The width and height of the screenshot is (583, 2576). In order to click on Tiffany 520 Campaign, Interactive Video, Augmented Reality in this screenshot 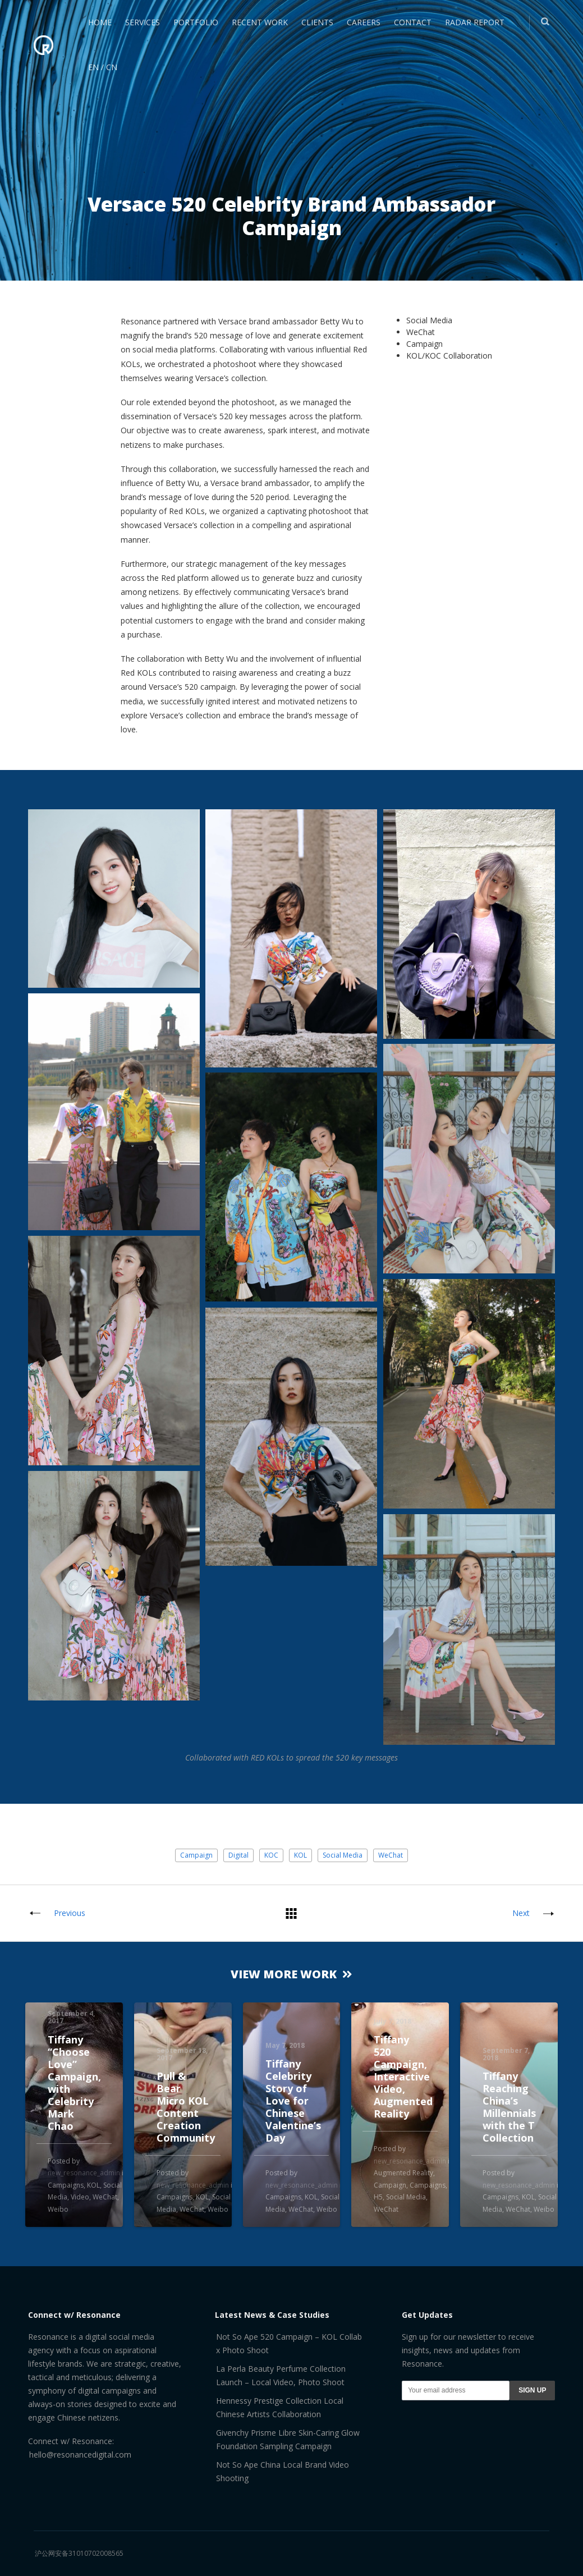, I will do `click(403, 2076)`.